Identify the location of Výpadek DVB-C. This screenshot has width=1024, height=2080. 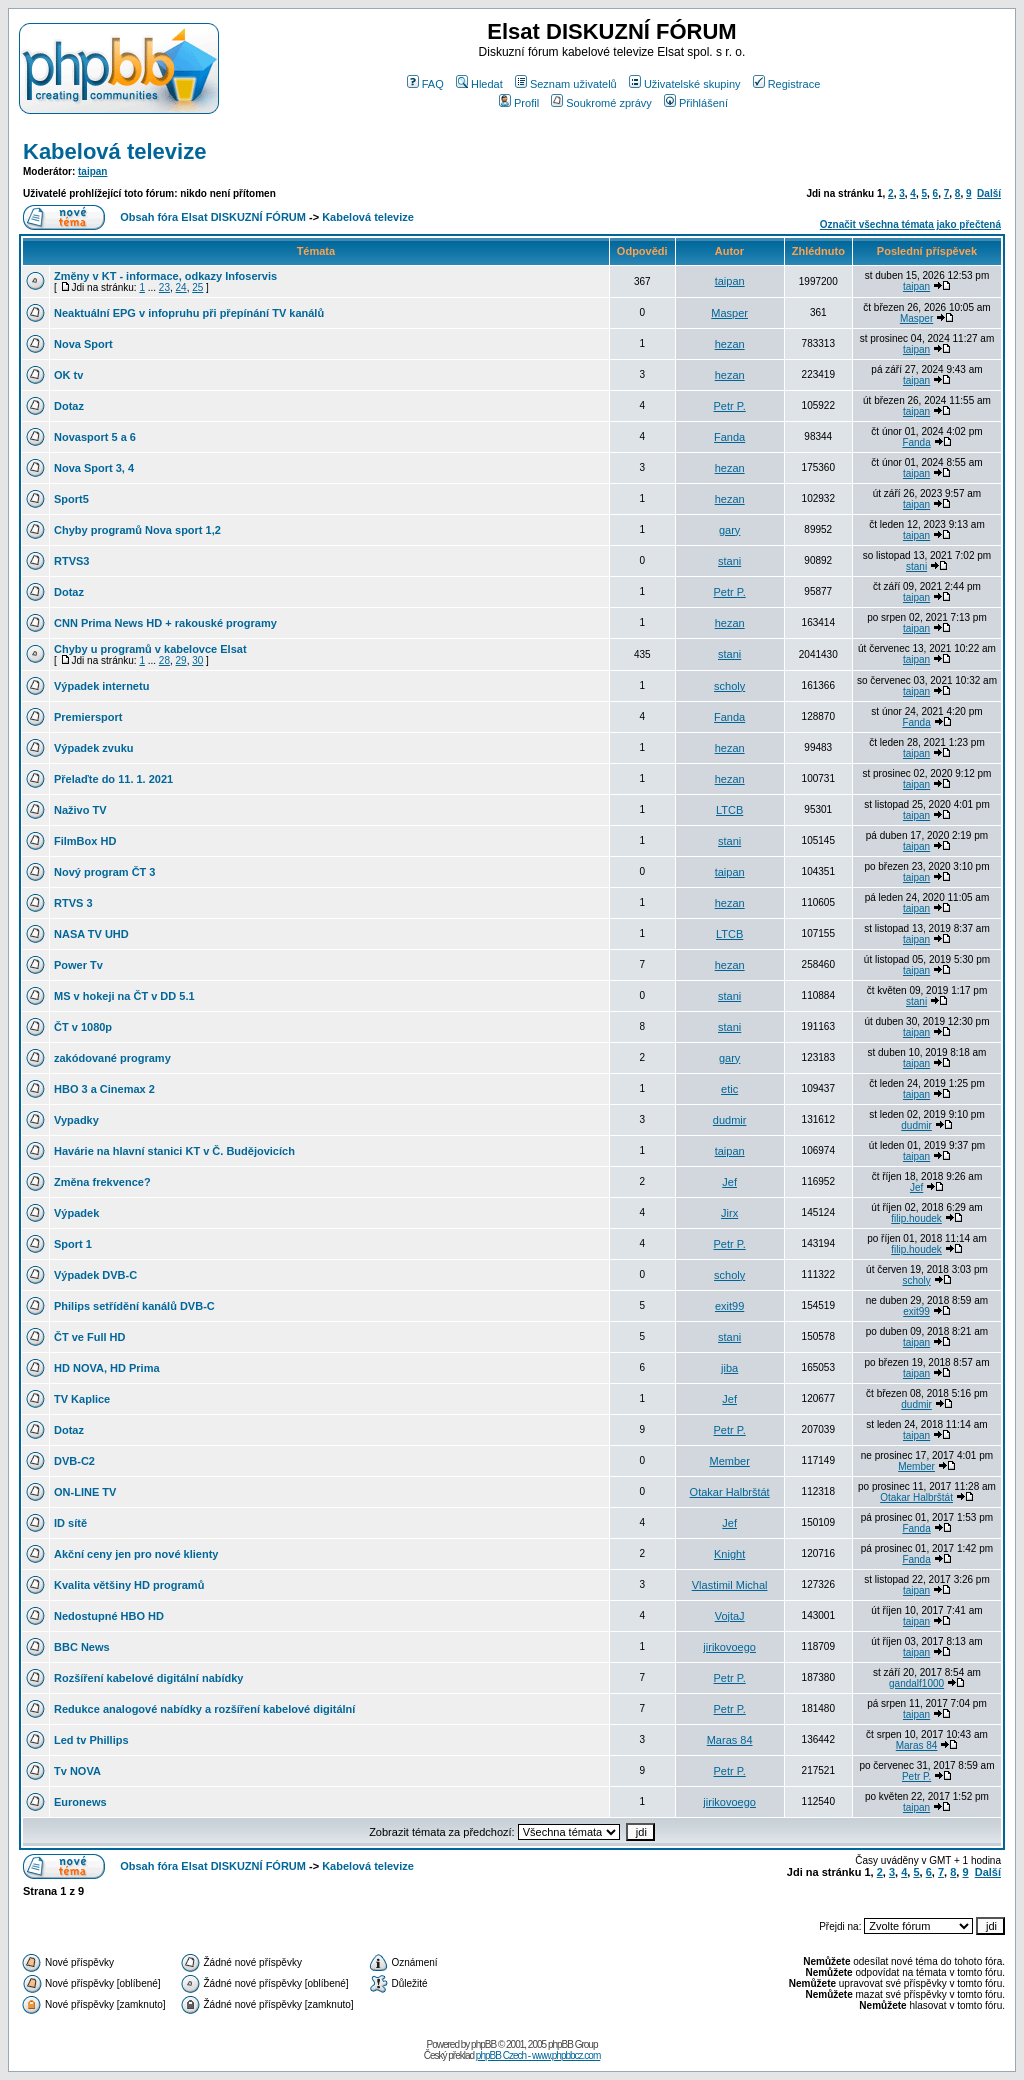
(95, 1275).